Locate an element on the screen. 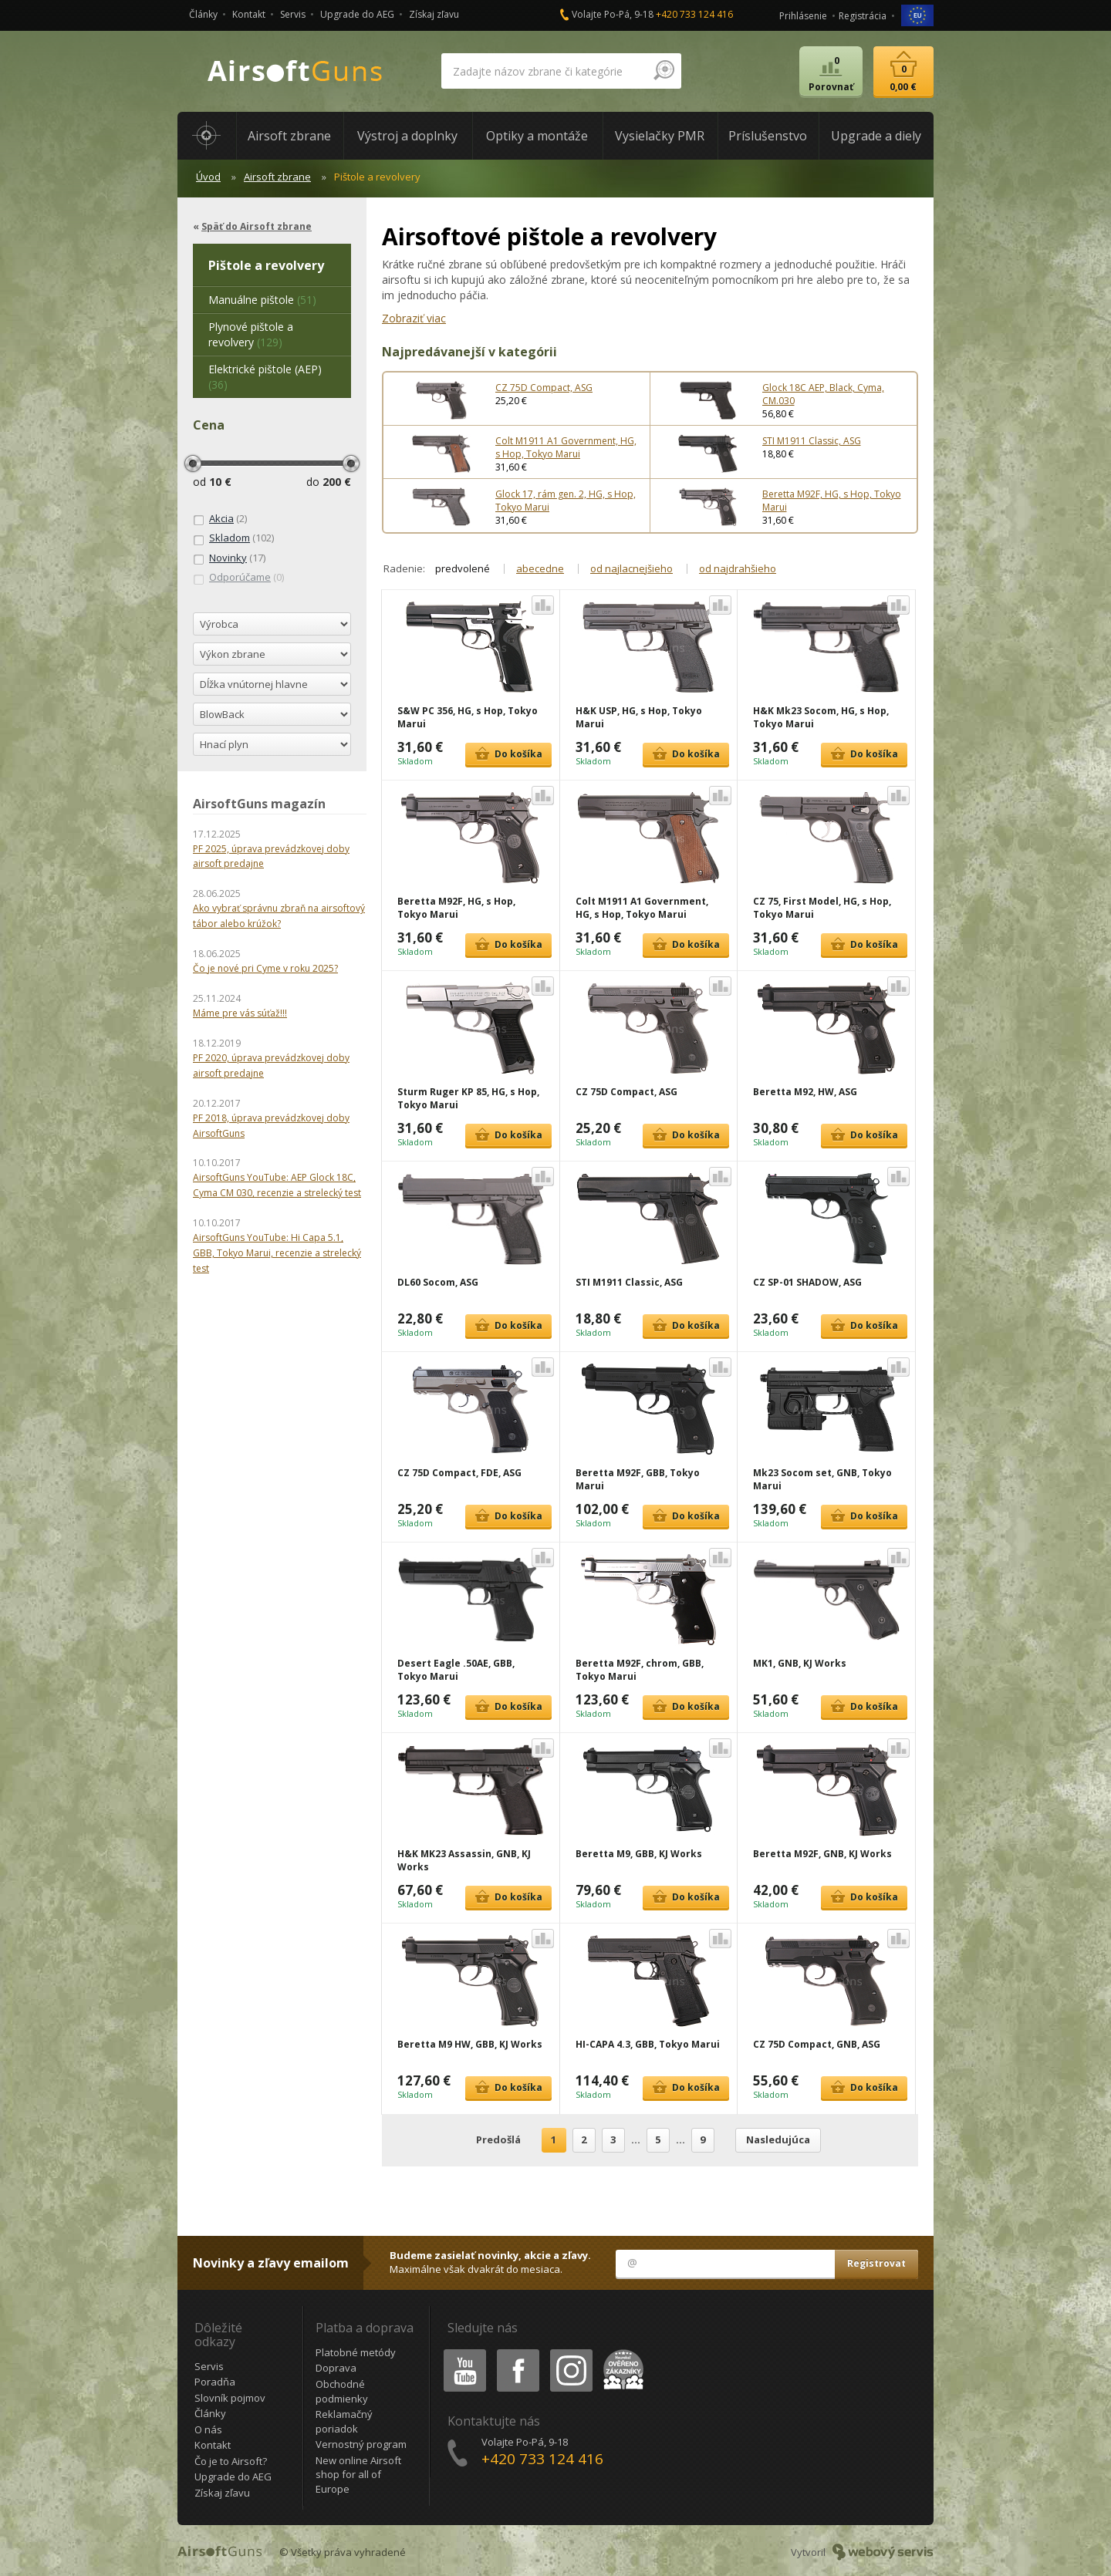 The image size is (1111, 2576). (36) is located at coordinates (265, 377).